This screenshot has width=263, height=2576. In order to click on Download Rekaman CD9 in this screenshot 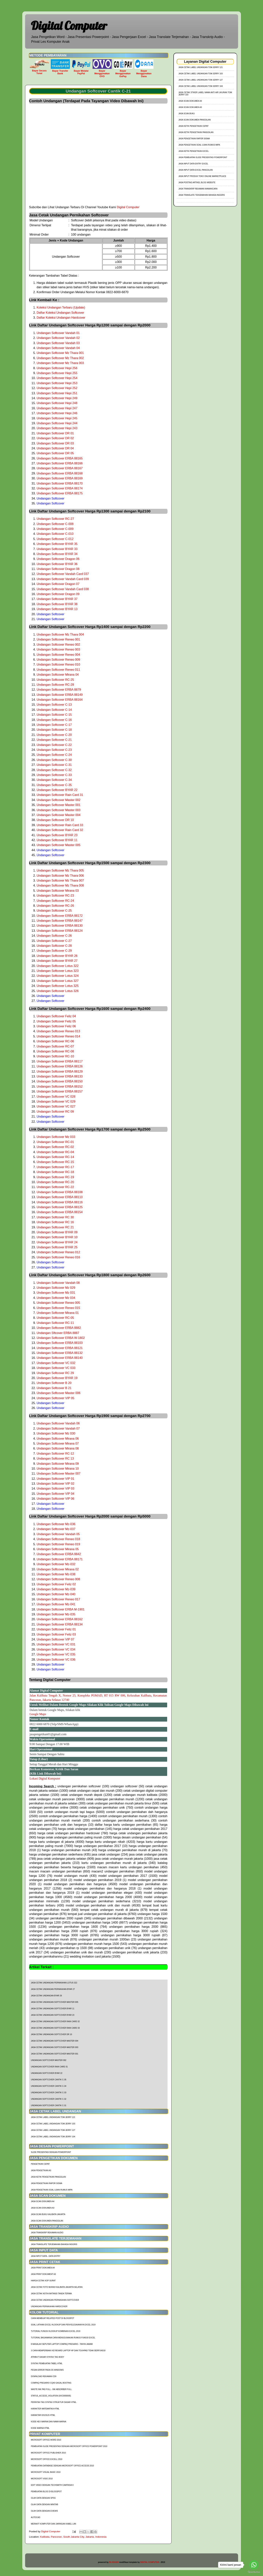, I will do `click(43, 2376)`.